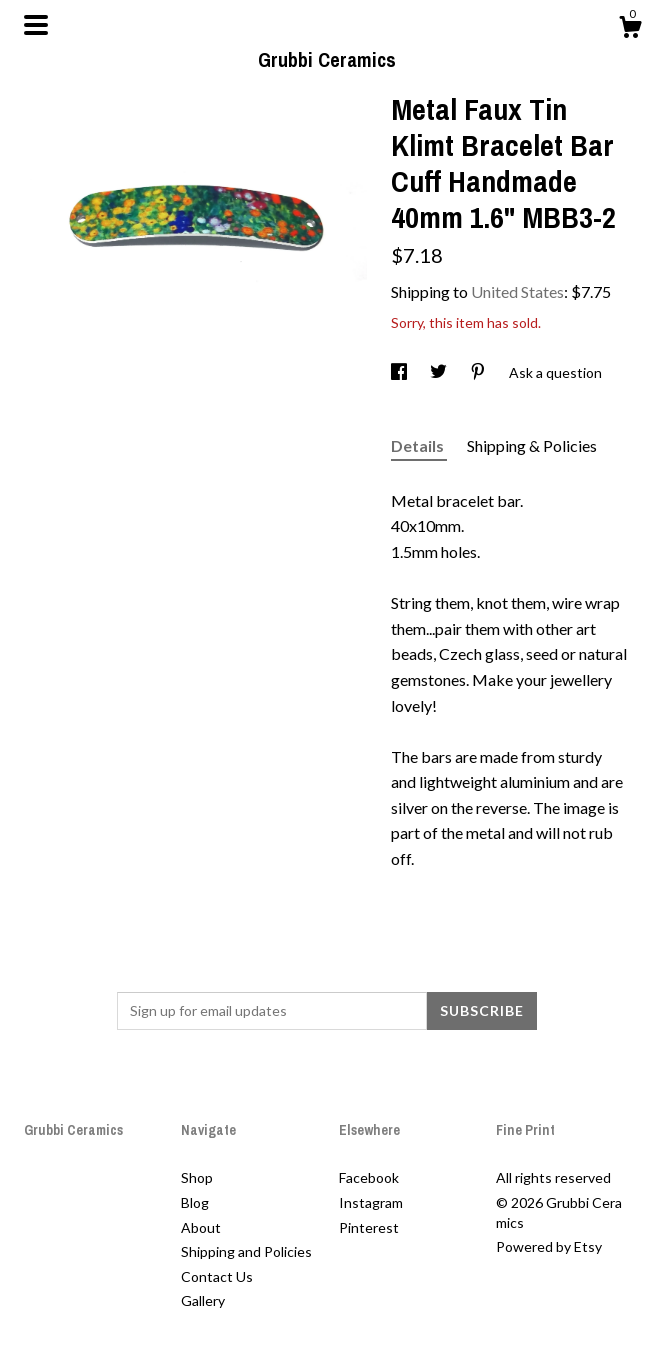 Image resolution: width=653 pixels, height=1346 pixels. I want to click on Details, so click(419, 445).